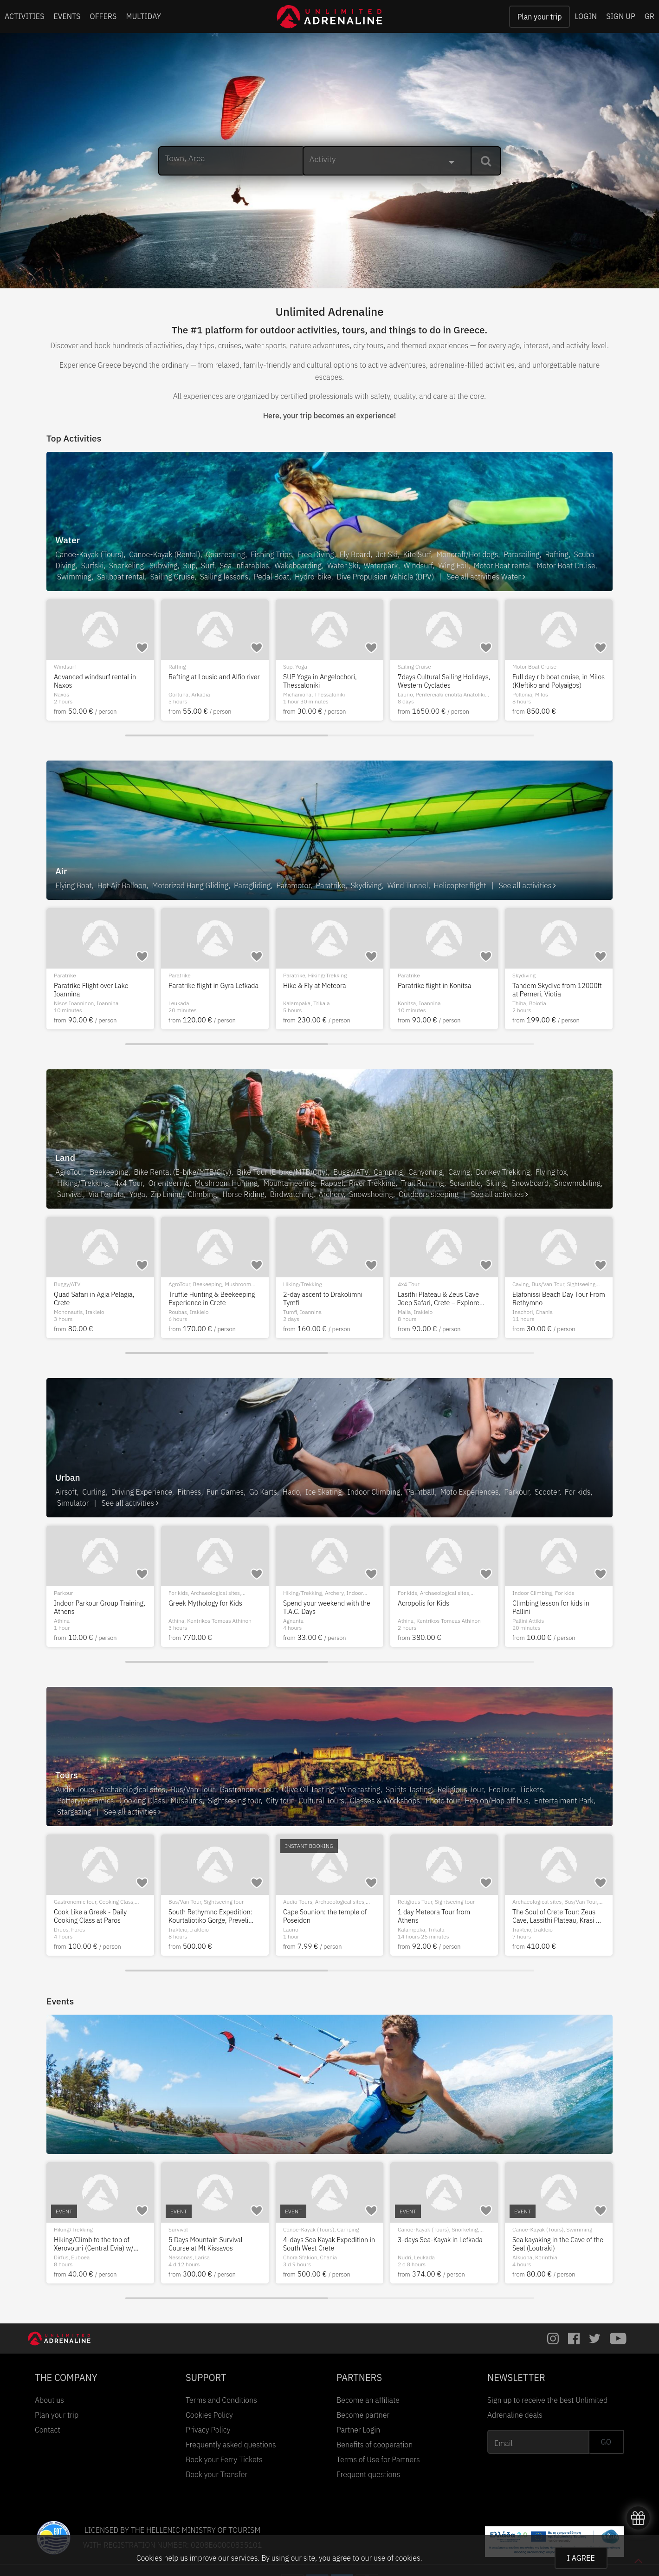 The width and height of the screenshot is (659, 2576). I want to click on Rappel, so click(331, 1183).